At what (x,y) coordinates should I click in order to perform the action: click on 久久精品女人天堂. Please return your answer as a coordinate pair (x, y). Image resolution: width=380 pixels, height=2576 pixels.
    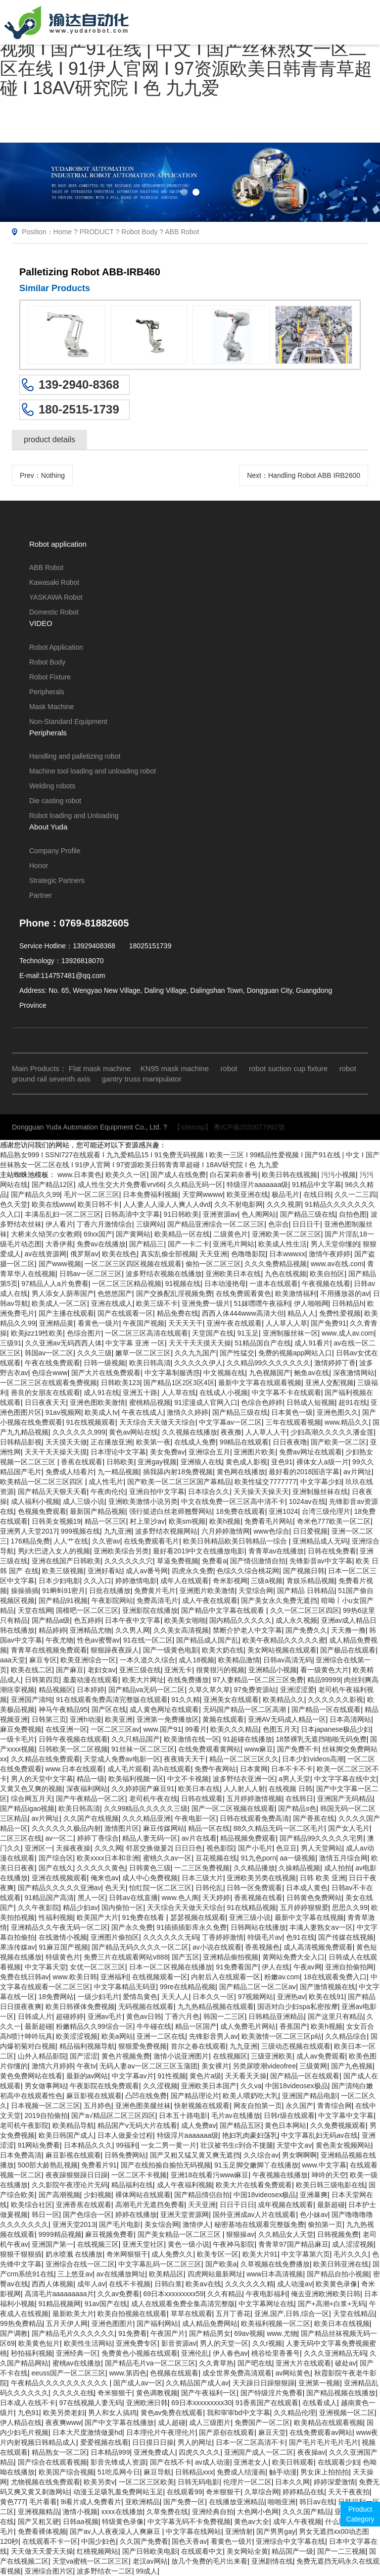
    Looking at the image, I should click on (286, 2234).